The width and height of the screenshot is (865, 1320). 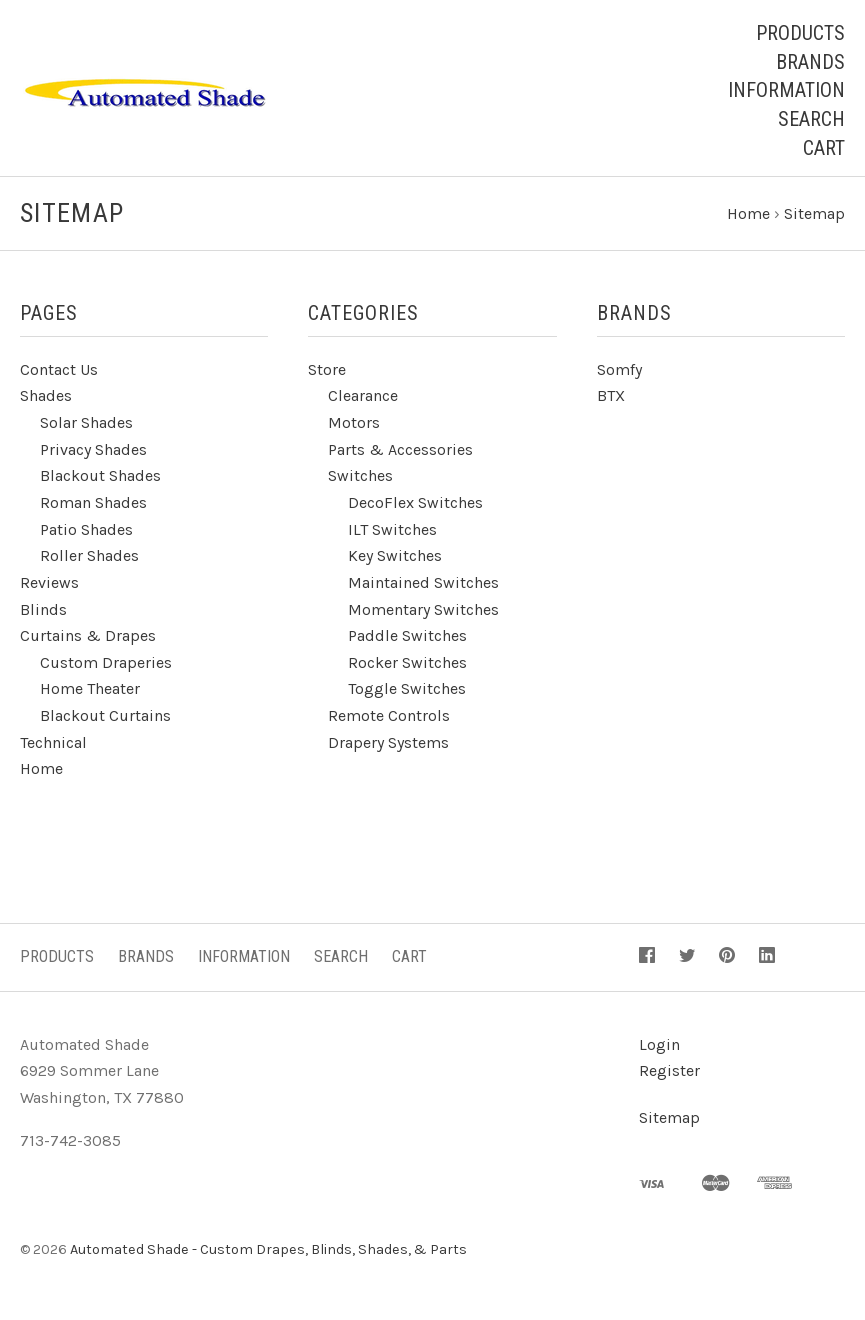 I want to click on Momentary Switches, so click(x=423, y=612).